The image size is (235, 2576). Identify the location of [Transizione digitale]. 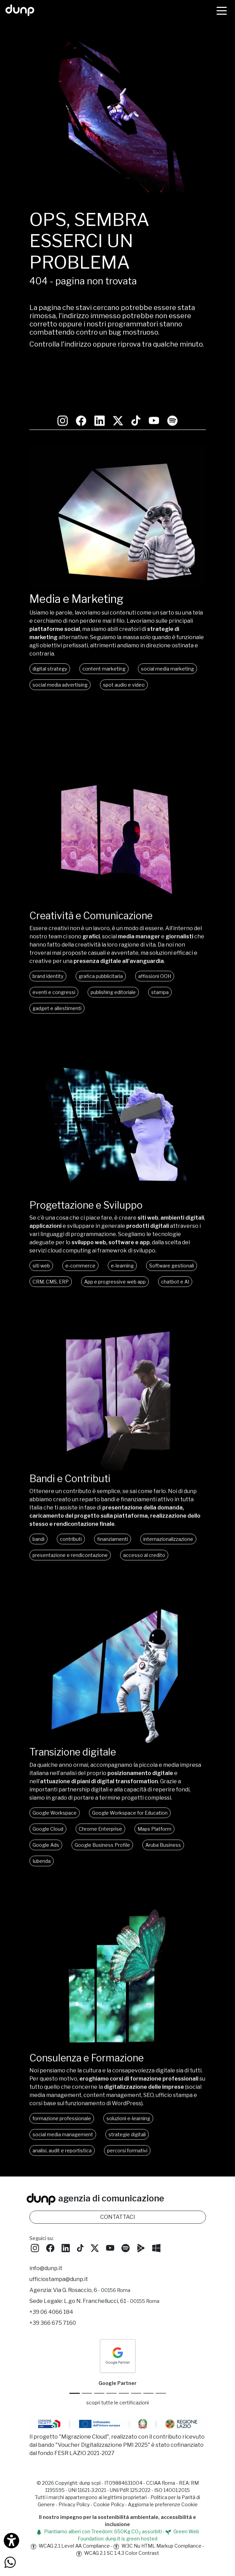
(117, 1720).